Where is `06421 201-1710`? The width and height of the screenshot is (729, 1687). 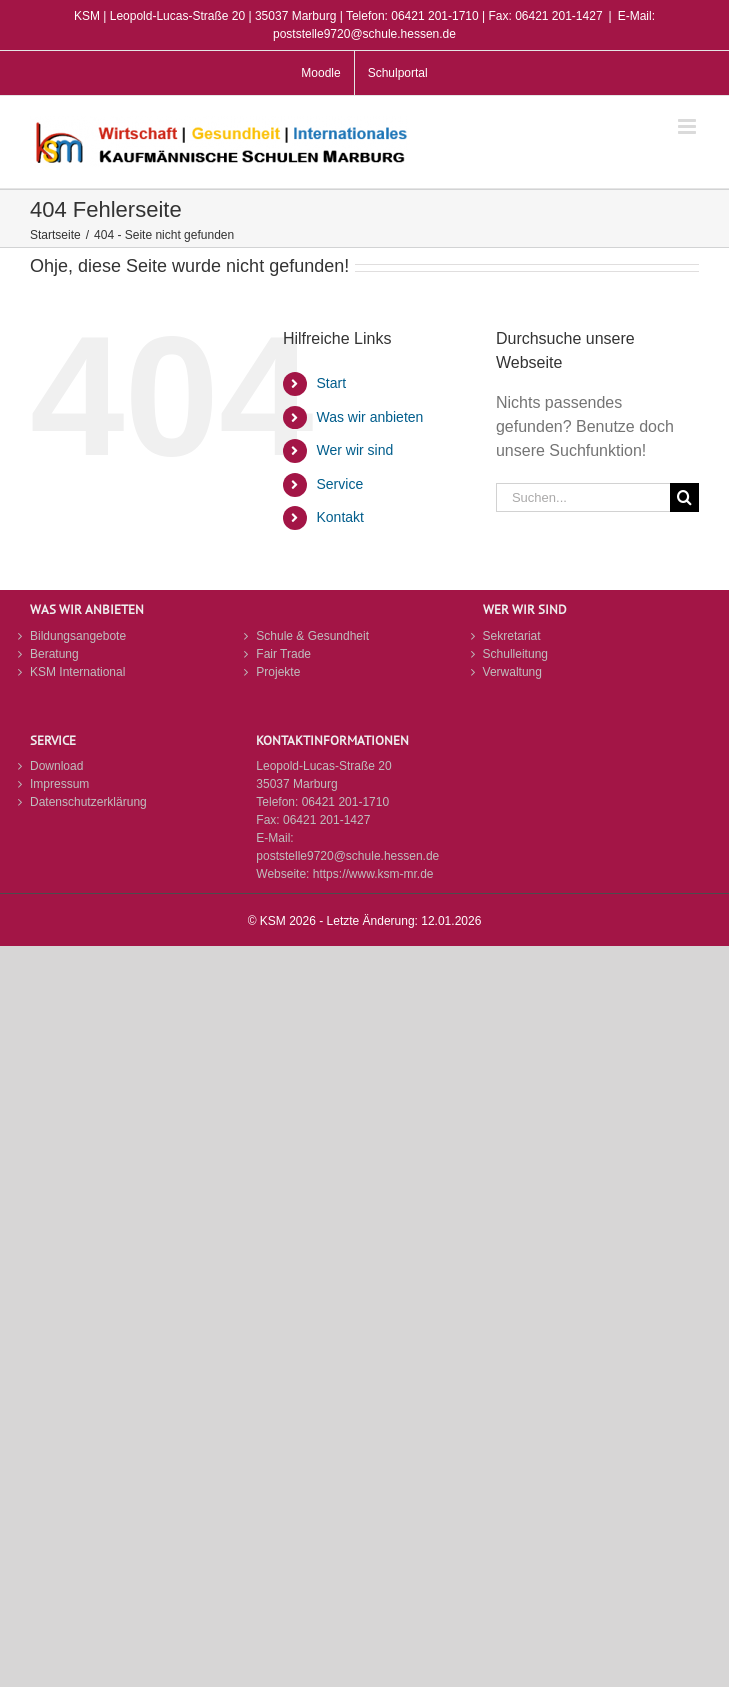 06421 201-1710 is located at coordinates (345, 802).